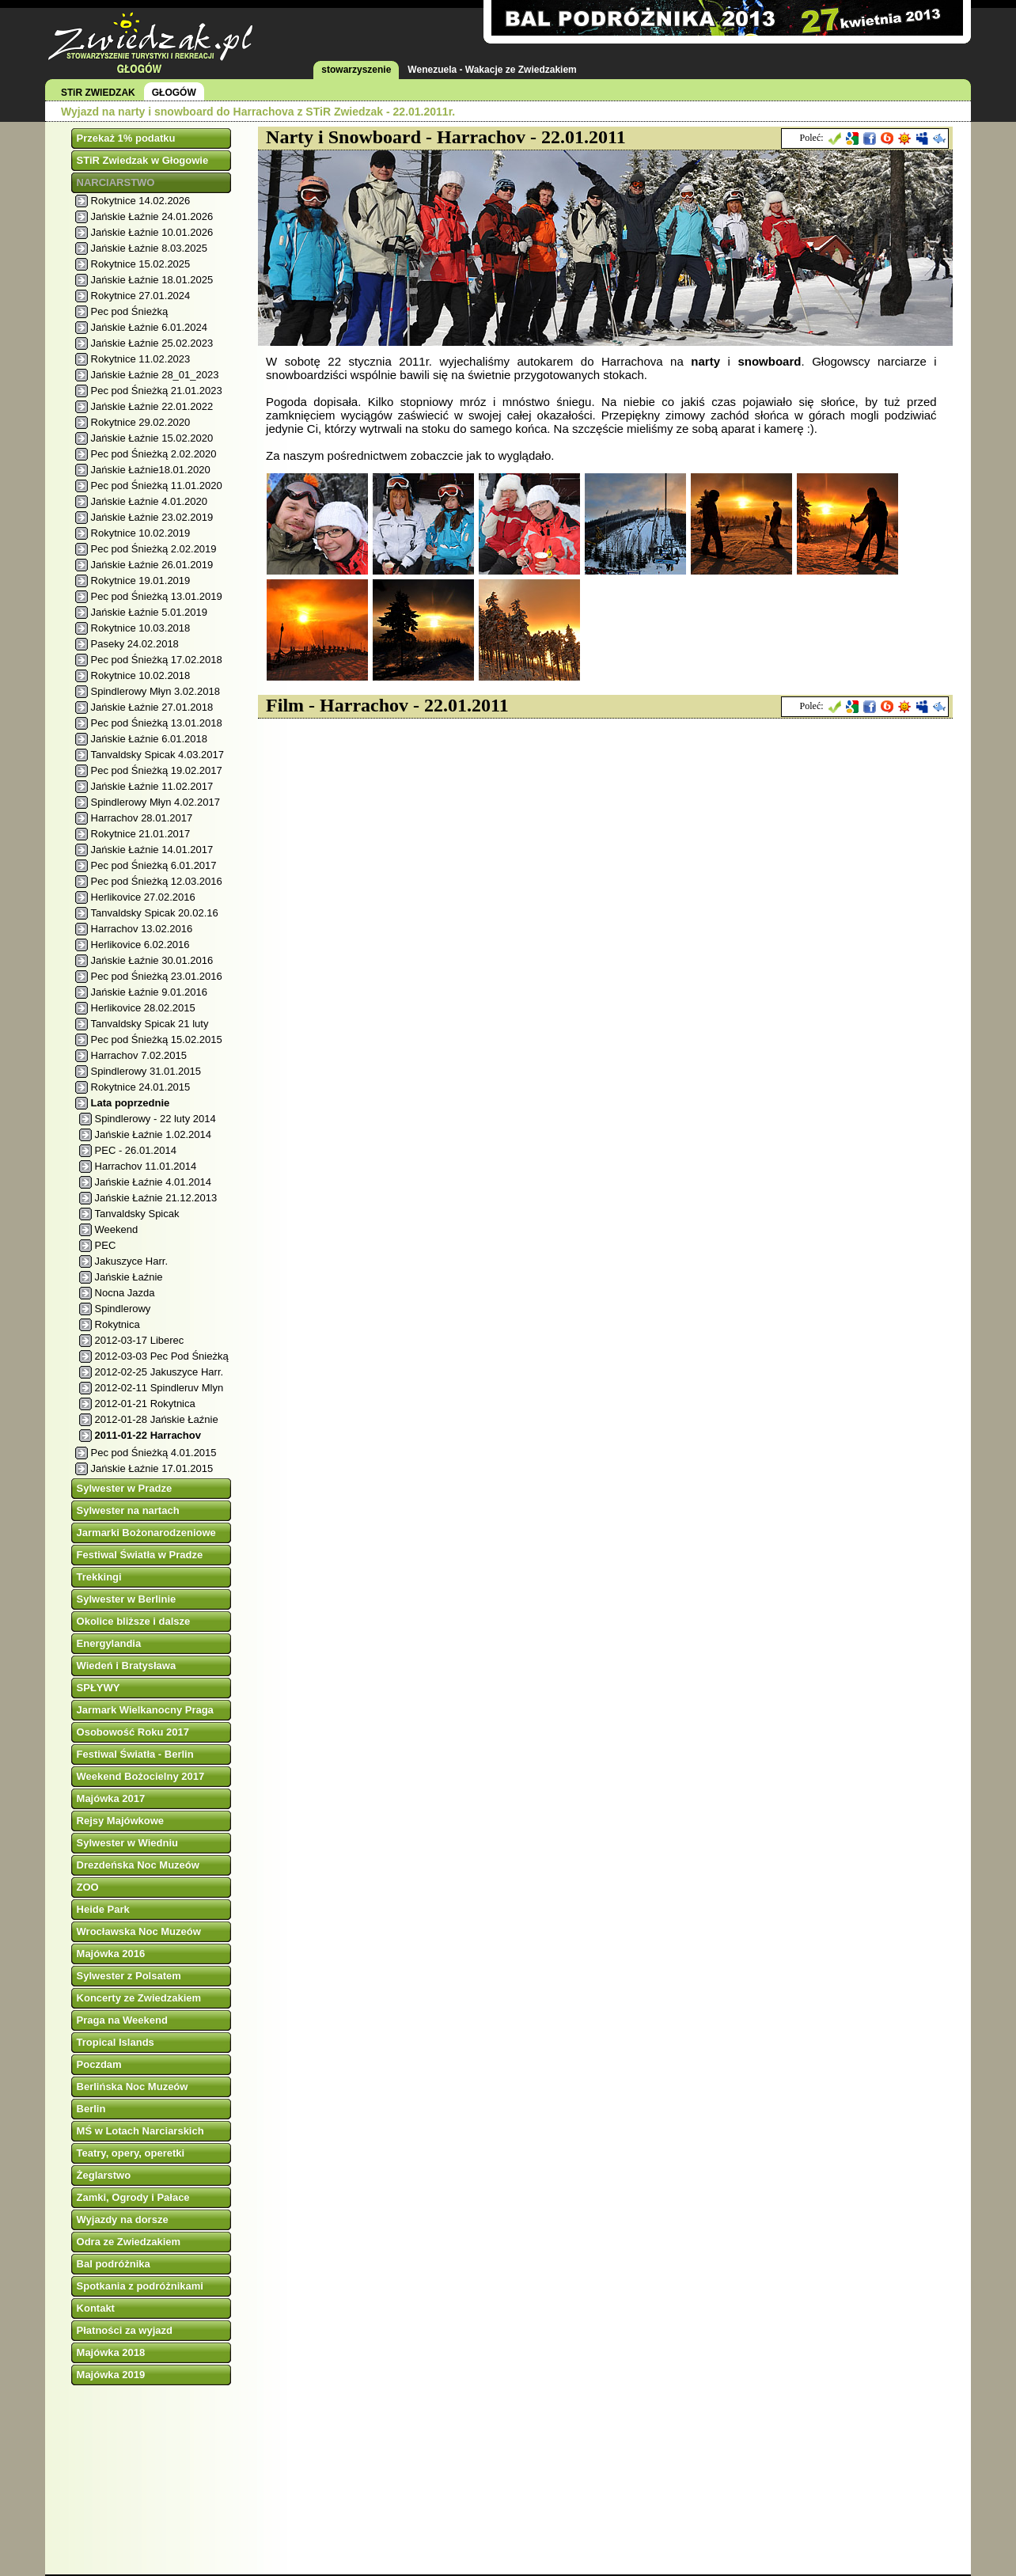  Describe the element at coordinates (135, 1150) in the screenshot. I see `PEC - 26.01.2014` at that location.